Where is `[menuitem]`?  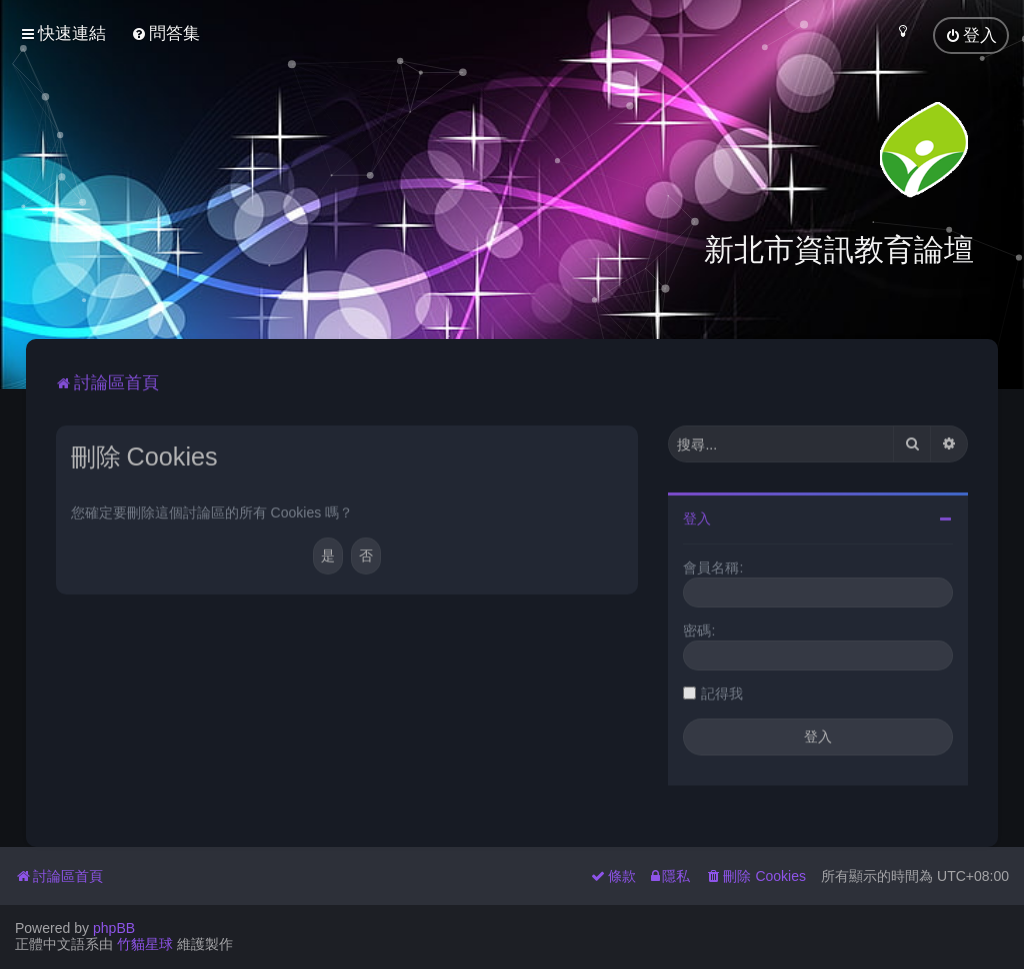 [menuitem] is located at coordinates (165, 33).